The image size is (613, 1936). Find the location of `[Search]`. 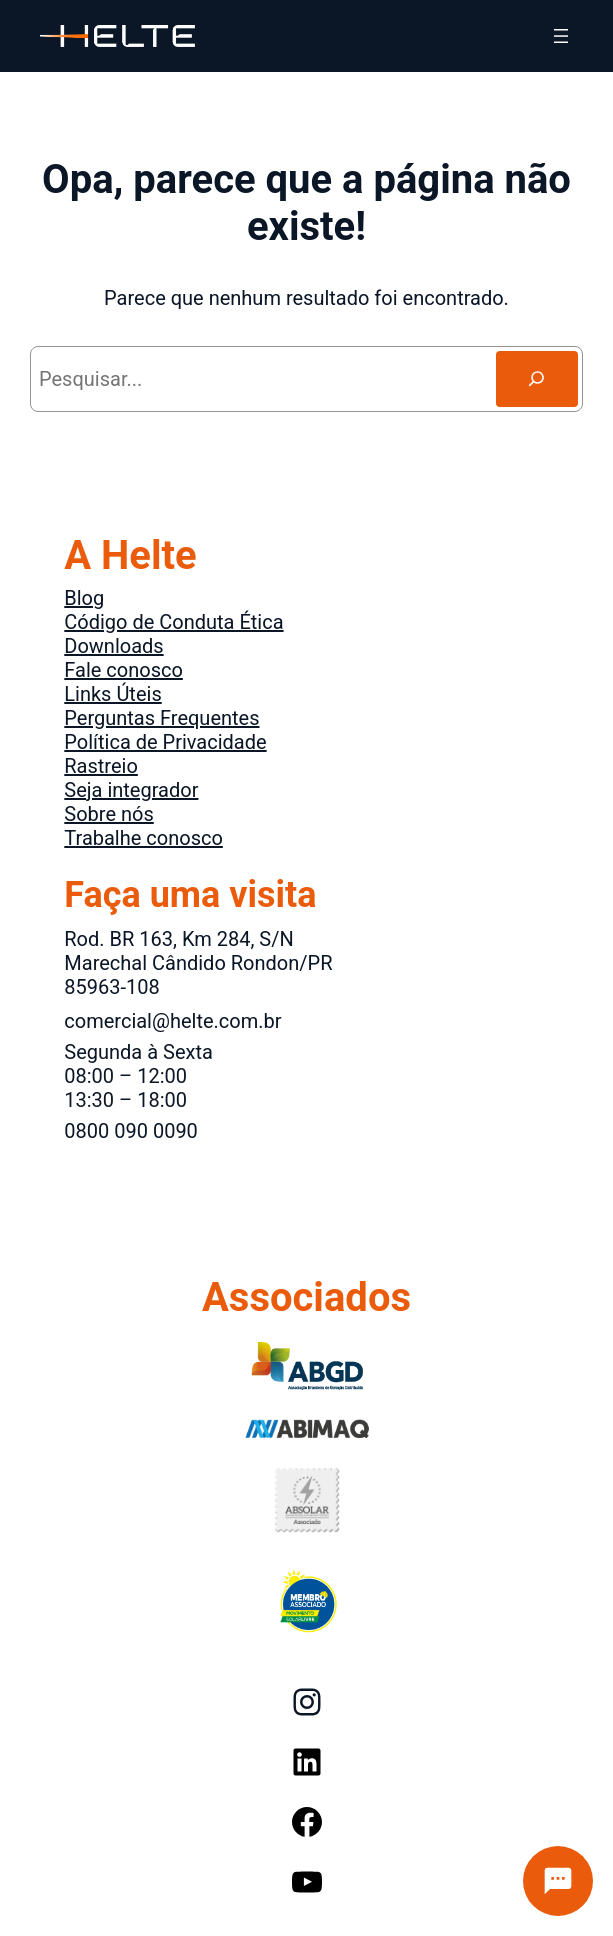

[Search] is located at coordinates (537, 379).